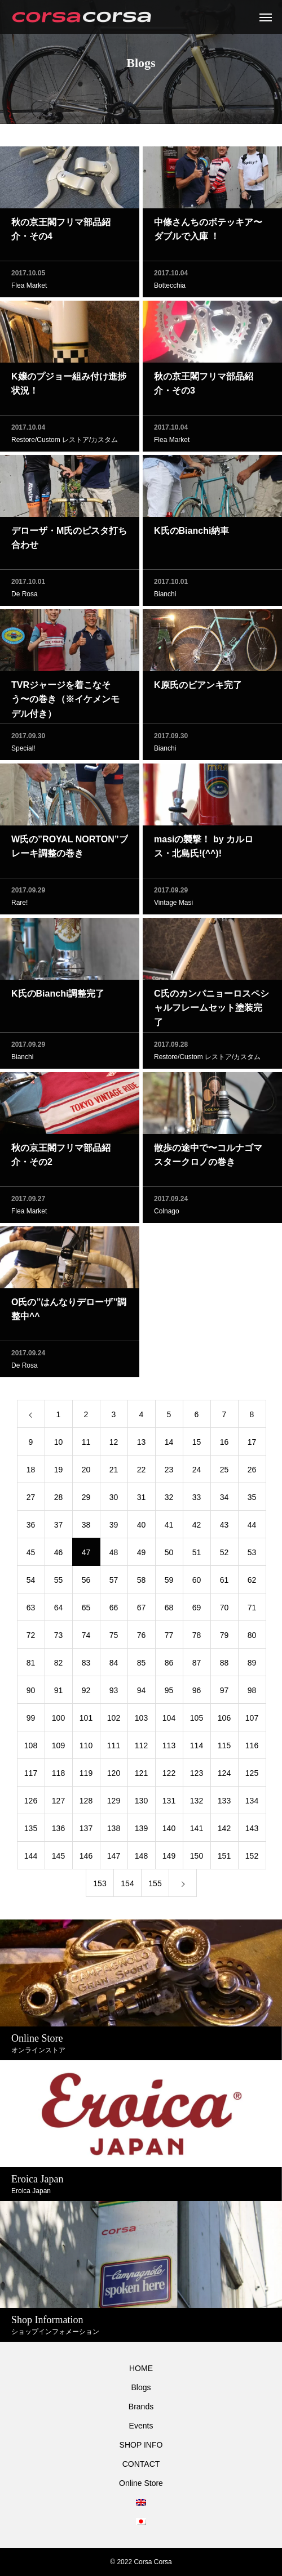 This screenshot has width=282, height=2576. What do you see at coordinates (86, 1473) in the screenshot?
I see `20` at bounding box center [86, 1473].